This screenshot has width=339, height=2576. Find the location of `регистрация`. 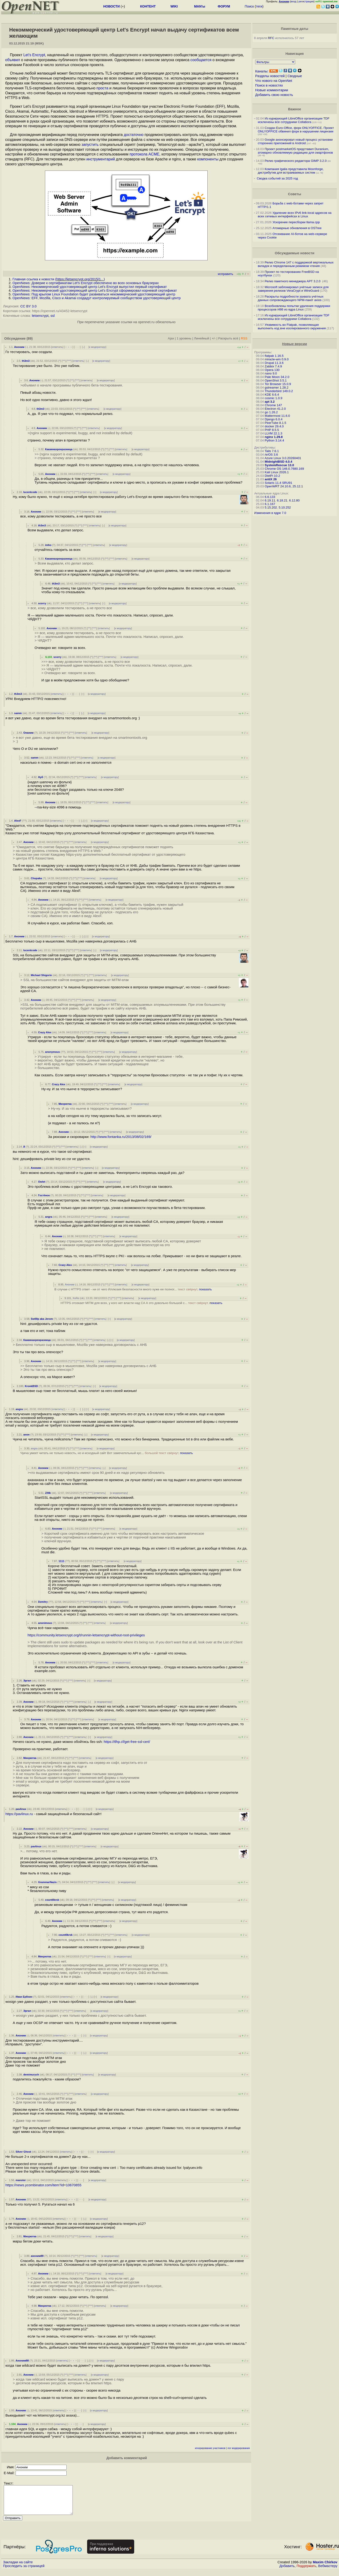

регистрация is located at coordinates (306, 1).